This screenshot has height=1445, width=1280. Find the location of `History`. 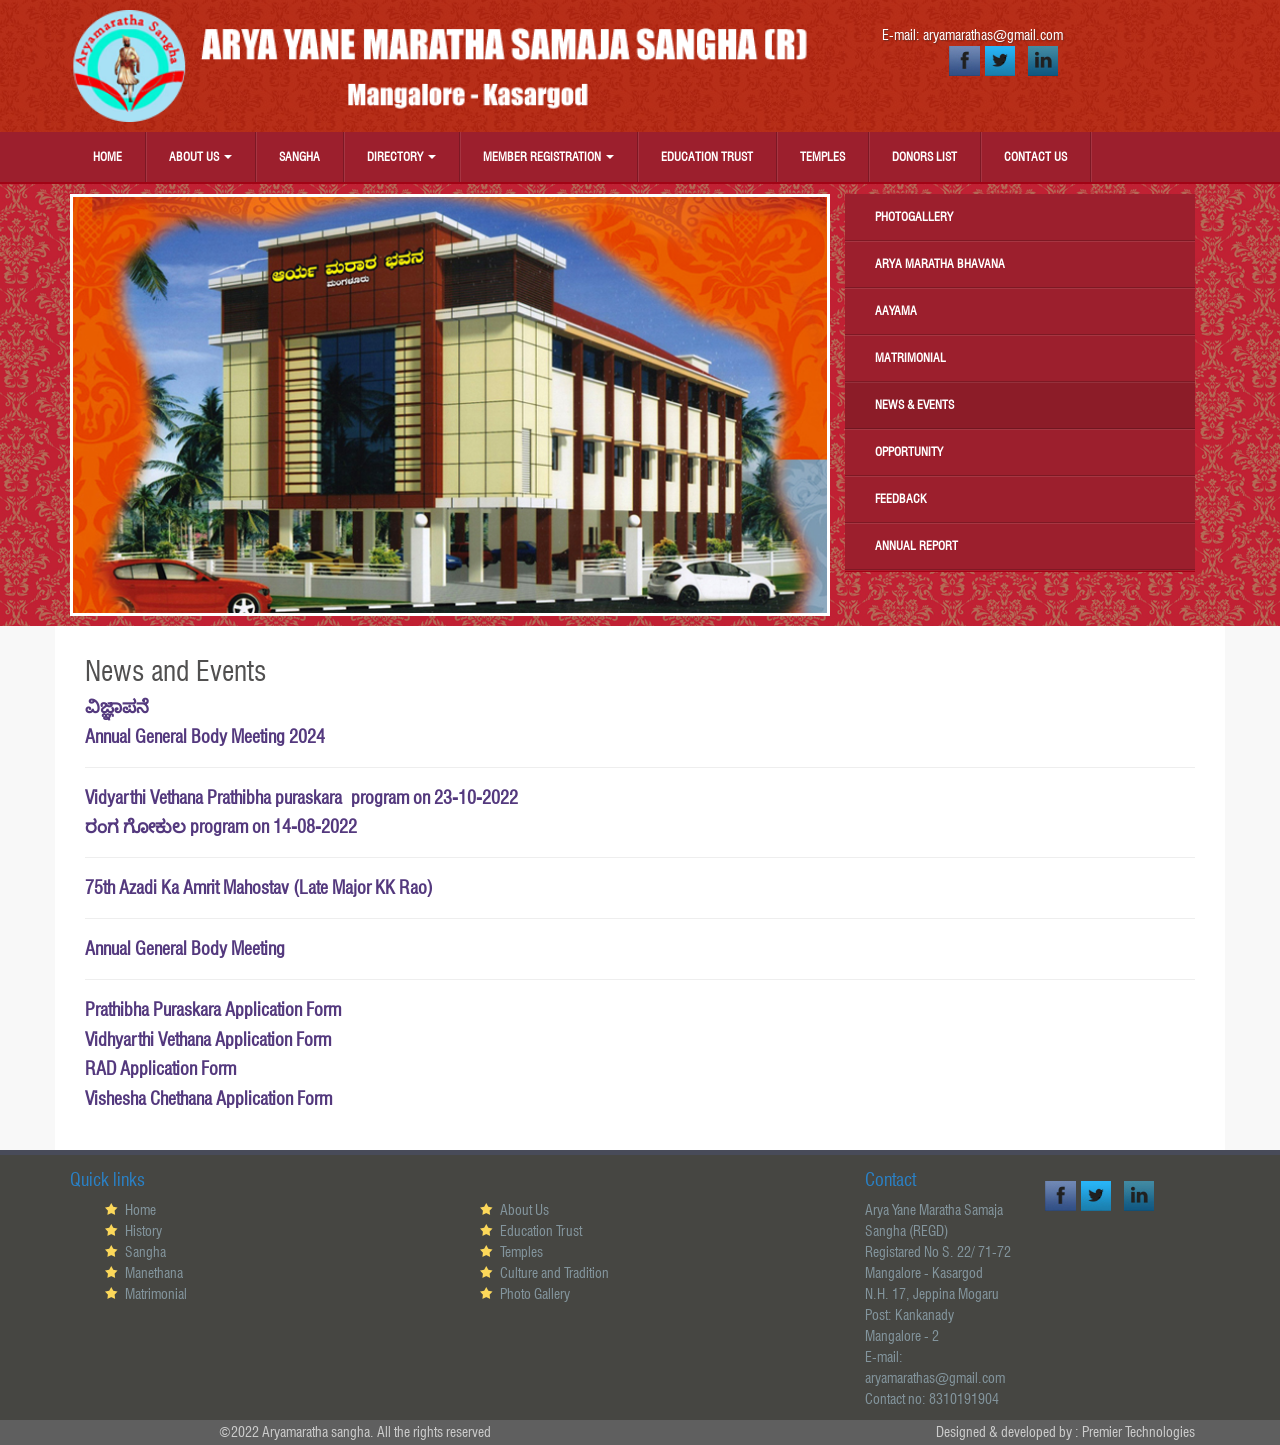

History is located at coordinates (143, 1231).